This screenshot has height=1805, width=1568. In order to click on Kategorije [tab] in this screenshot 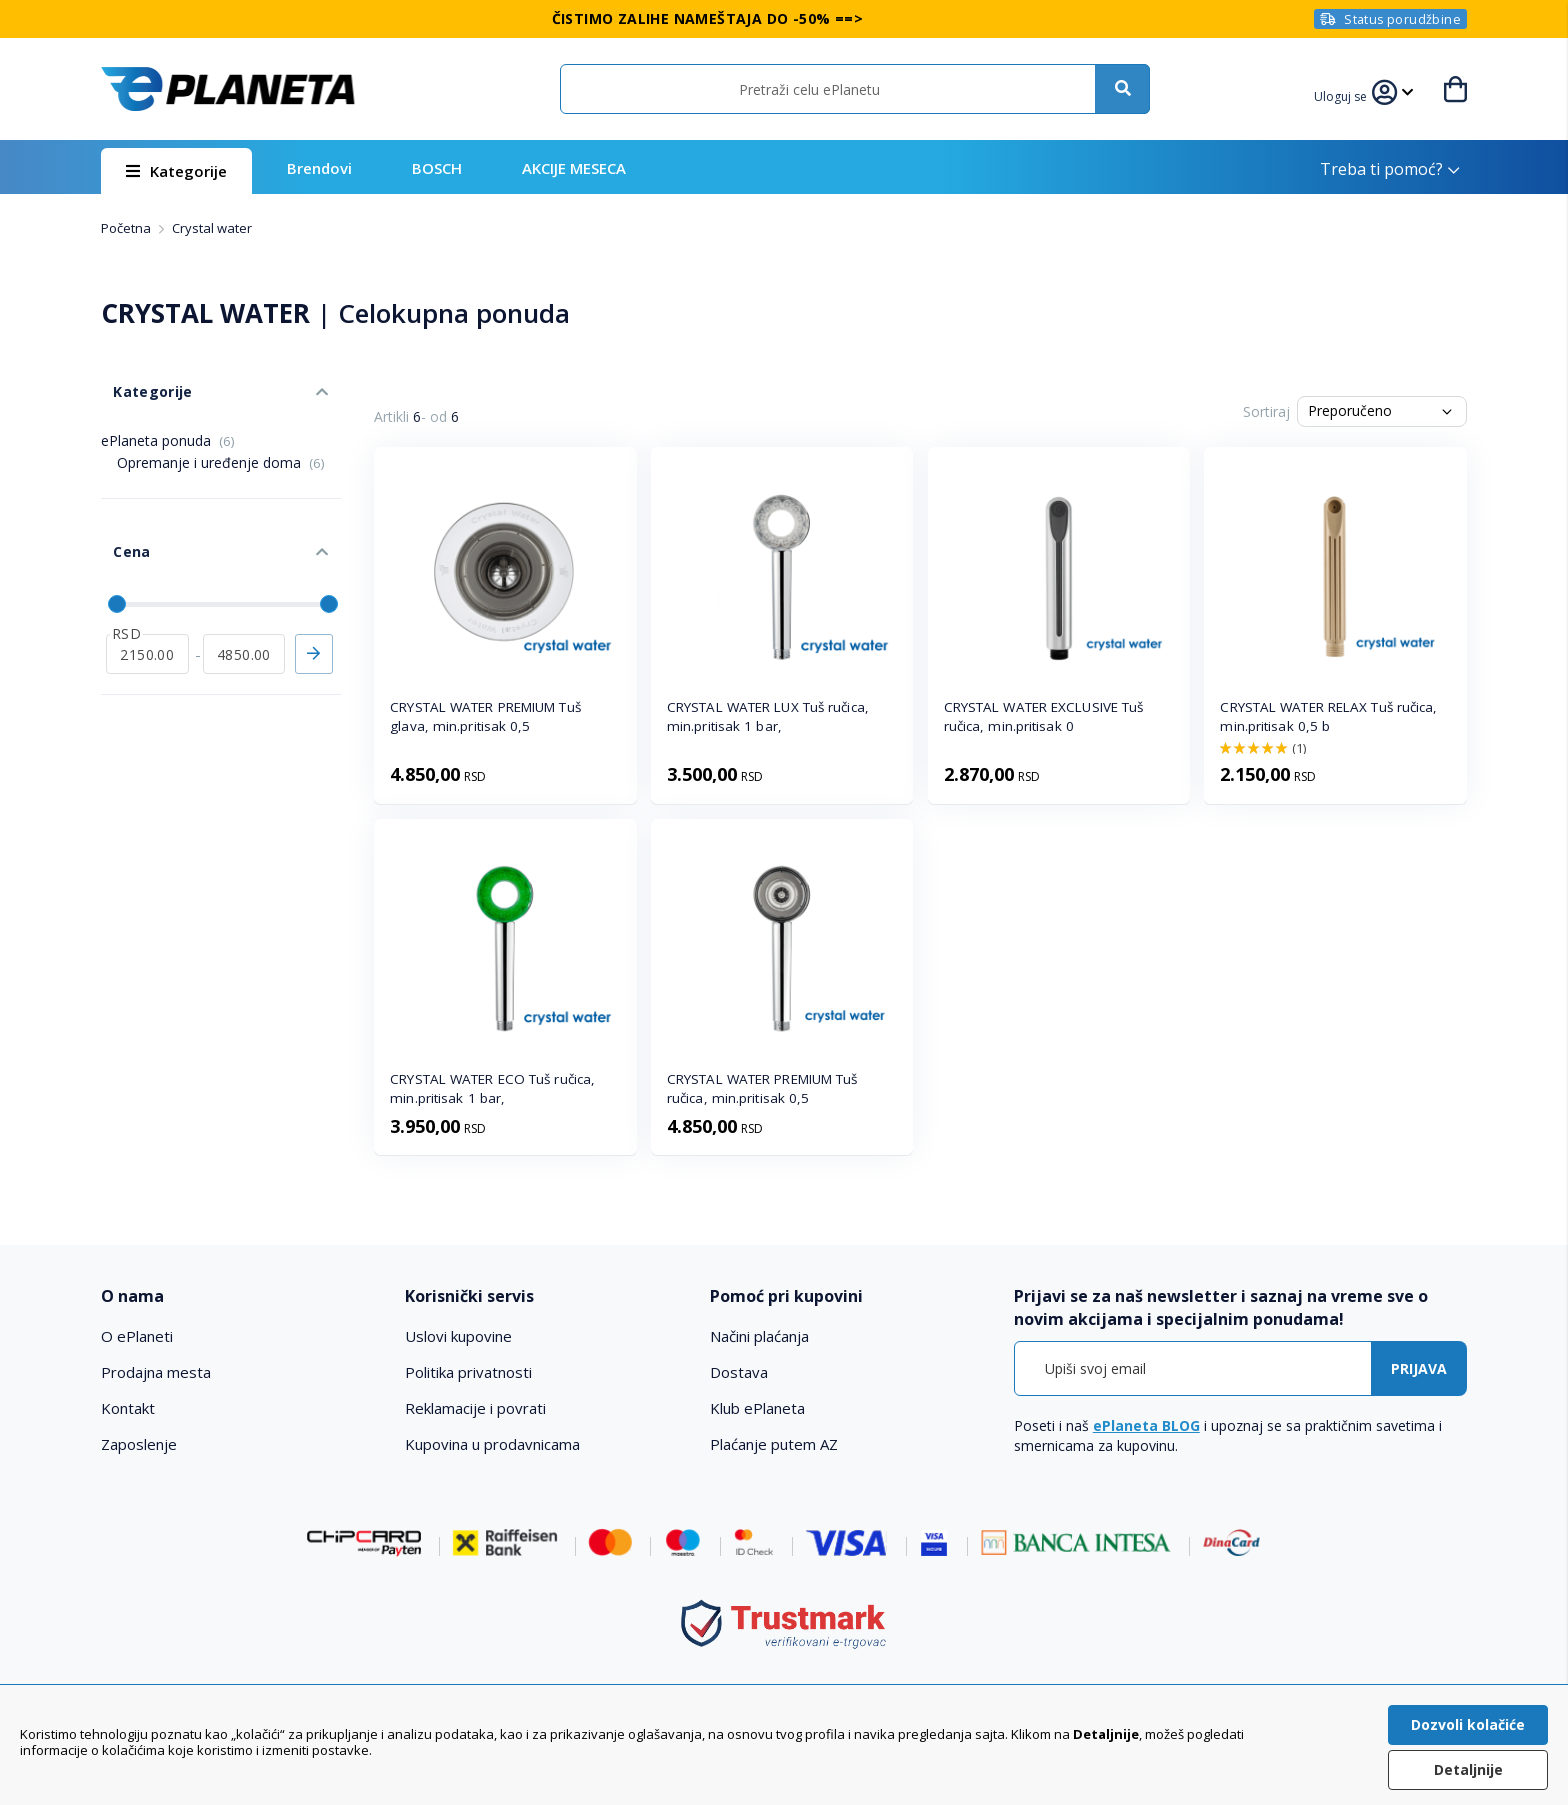, I will do `click(139, 378)`.